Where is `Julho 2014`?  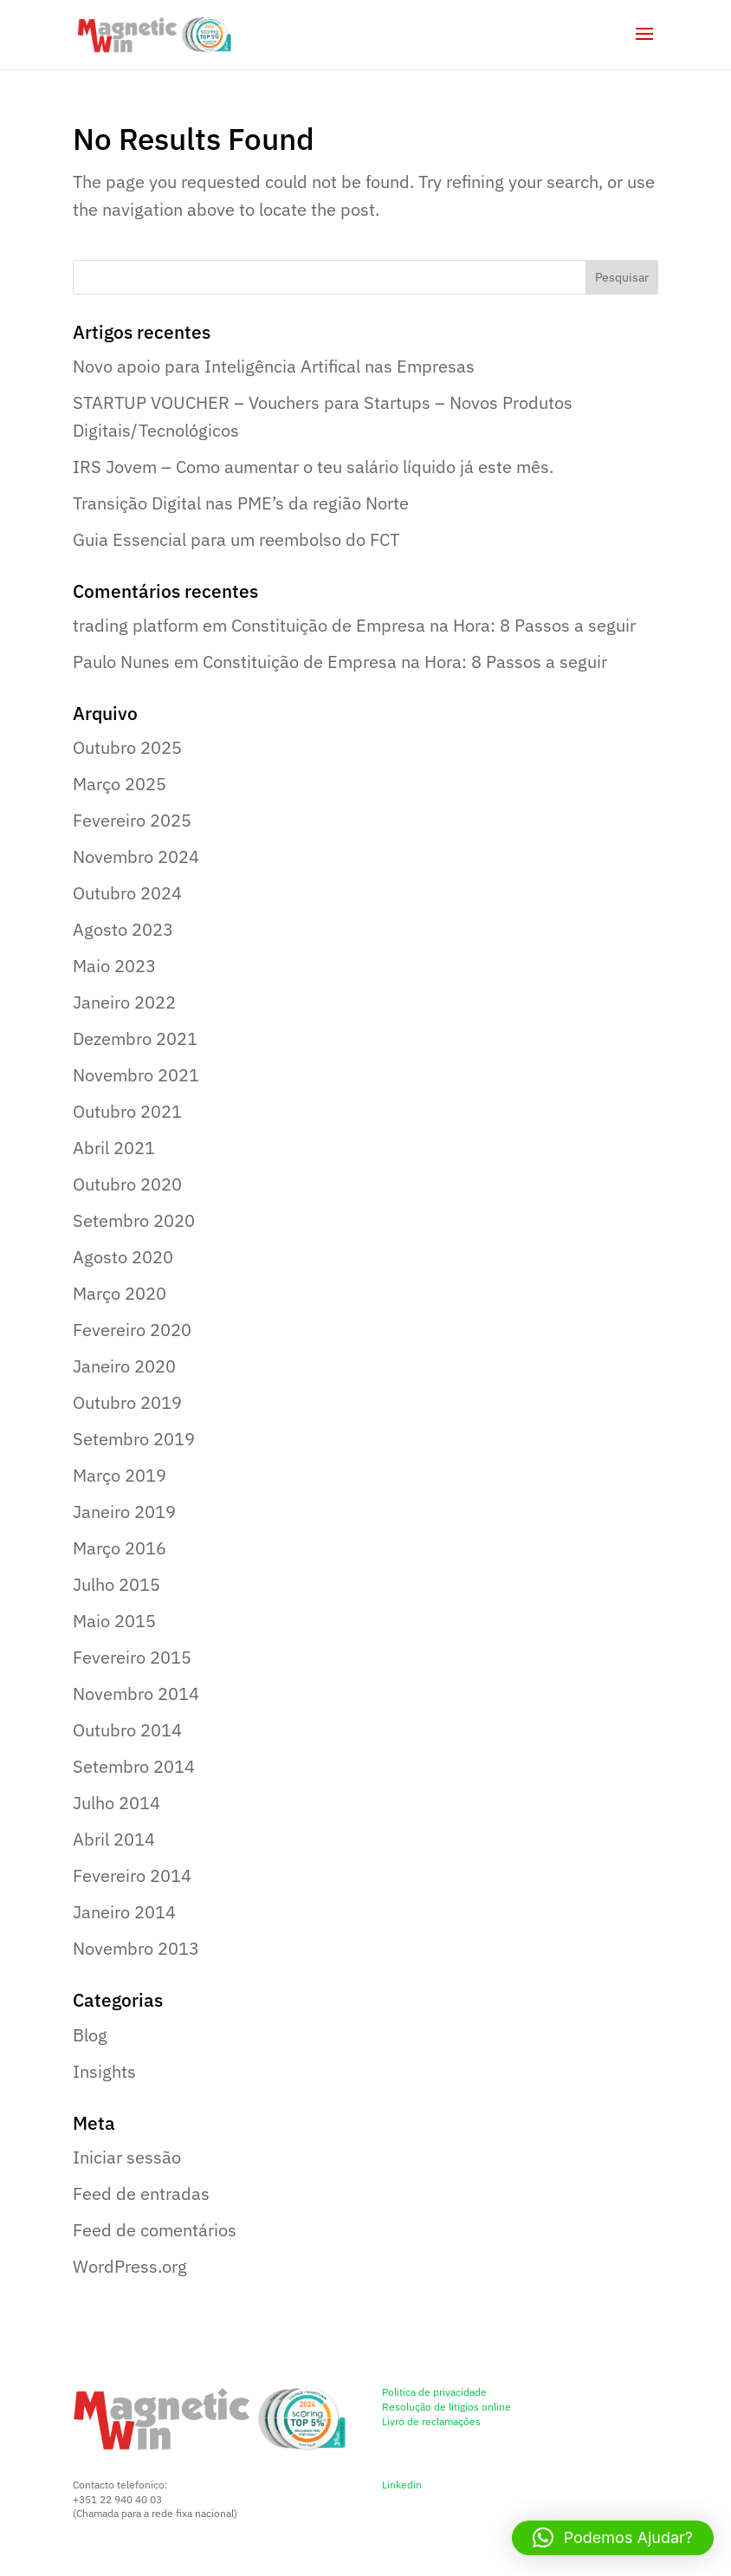
Julho 2014 is located at coordinates (116, 1802).